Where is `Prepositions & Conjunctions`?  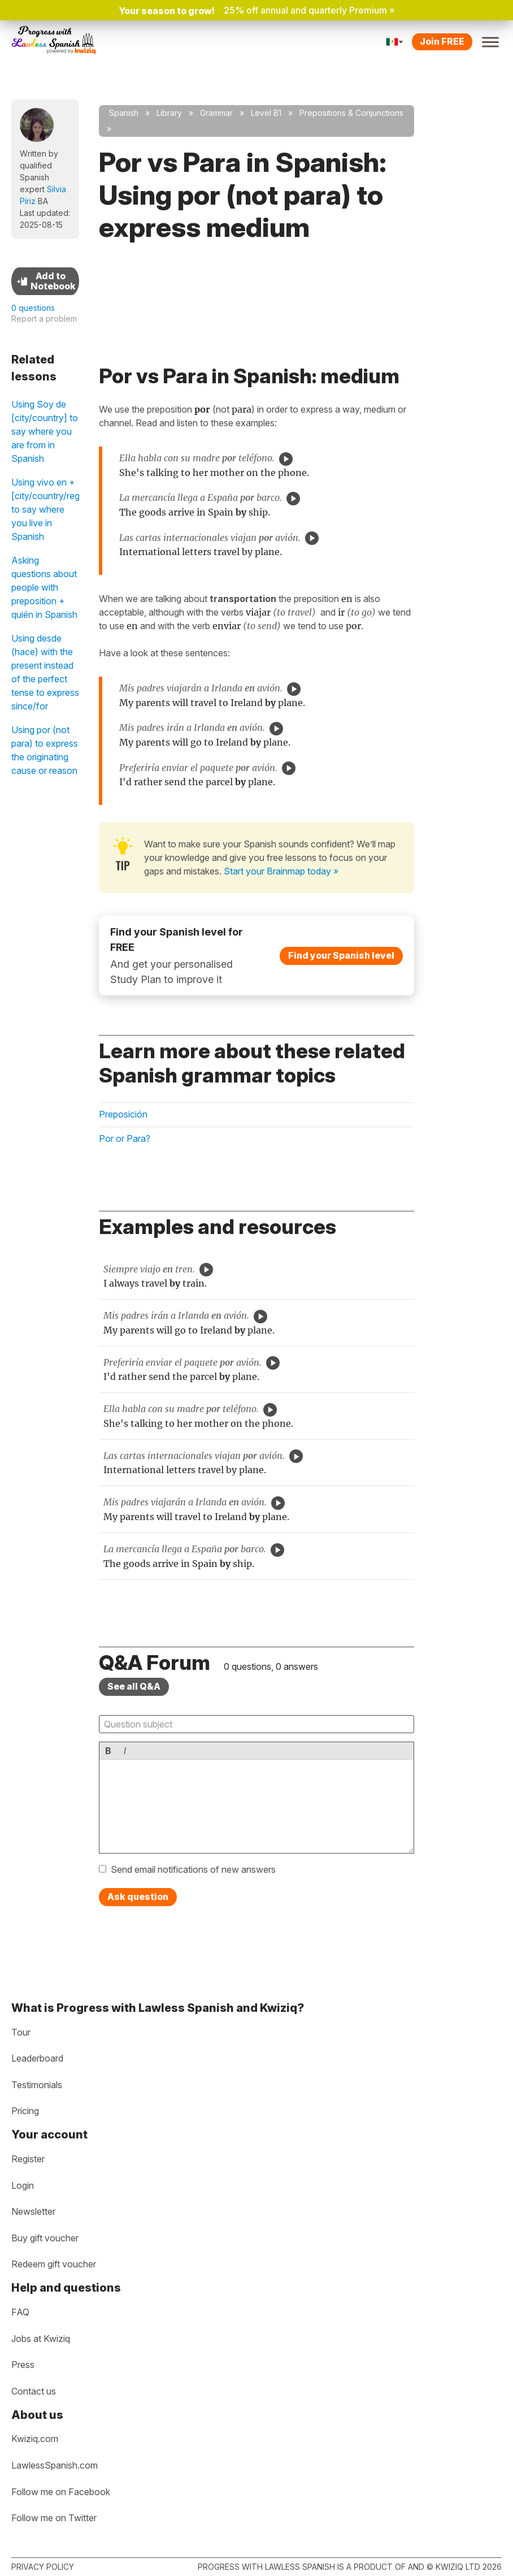 Prepositions & Conjunctions is located at coordinates (351, 113).